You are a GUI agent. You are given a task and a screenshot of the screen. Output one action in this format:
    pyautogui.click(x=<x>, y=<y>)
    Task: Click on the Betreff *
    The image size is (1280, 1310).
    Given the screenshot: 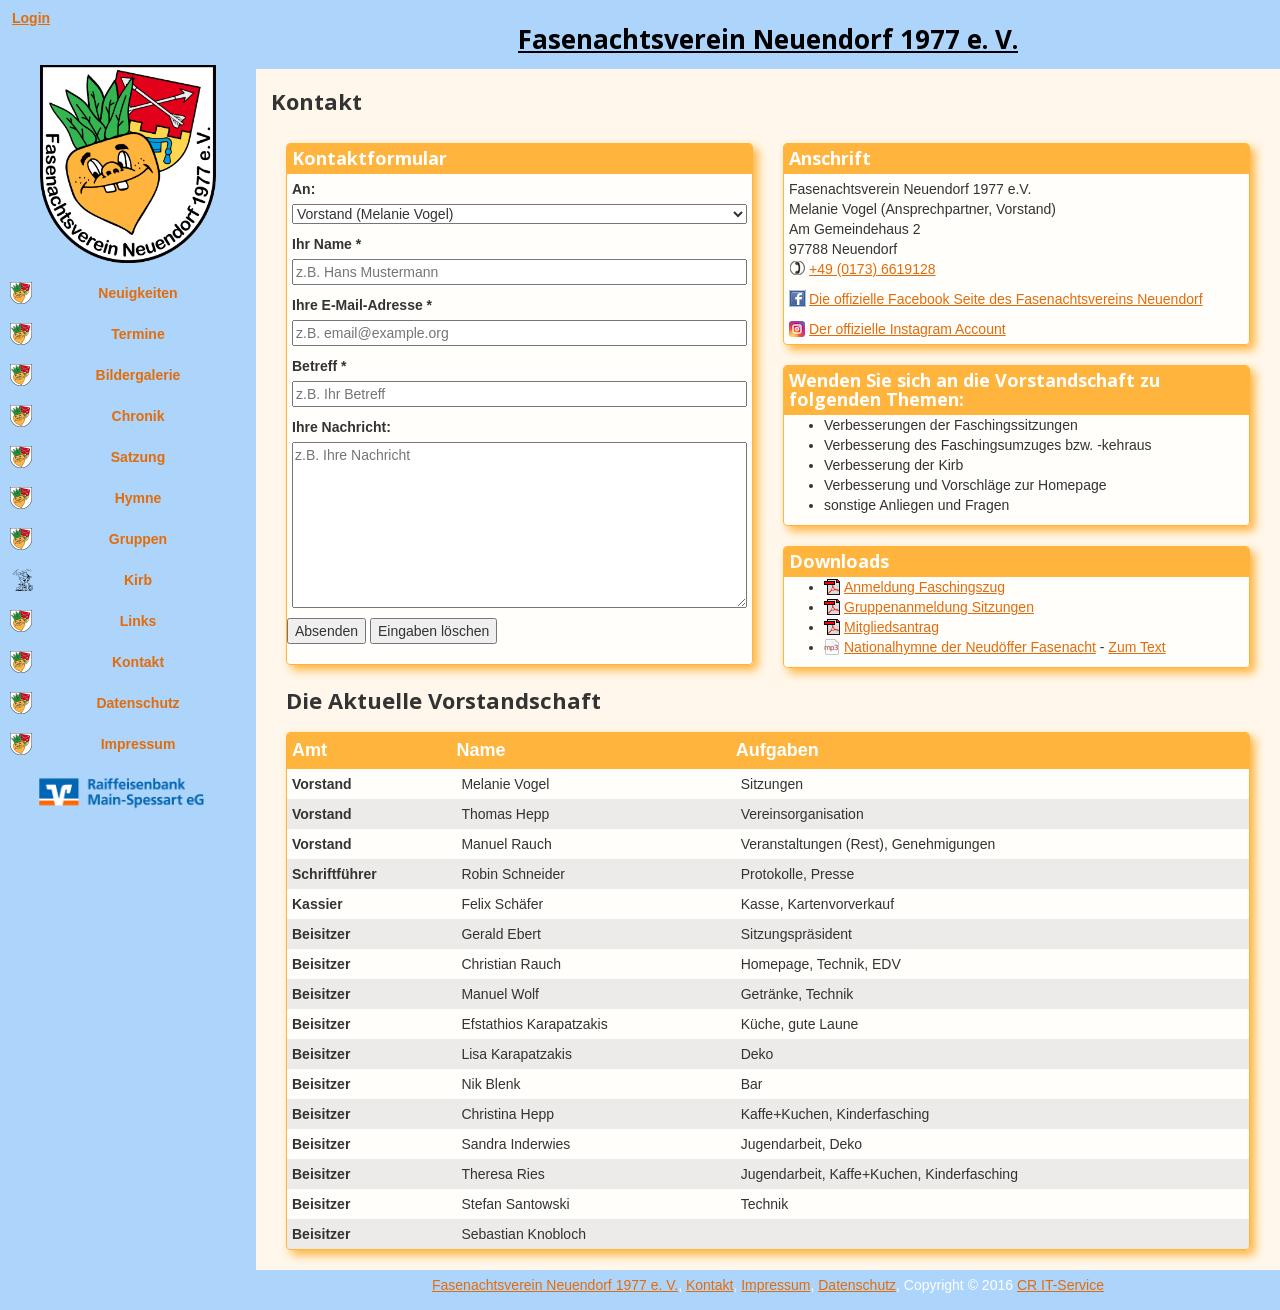 What is the action you would take?
    pyautogui.click(x=319, y=366)
    